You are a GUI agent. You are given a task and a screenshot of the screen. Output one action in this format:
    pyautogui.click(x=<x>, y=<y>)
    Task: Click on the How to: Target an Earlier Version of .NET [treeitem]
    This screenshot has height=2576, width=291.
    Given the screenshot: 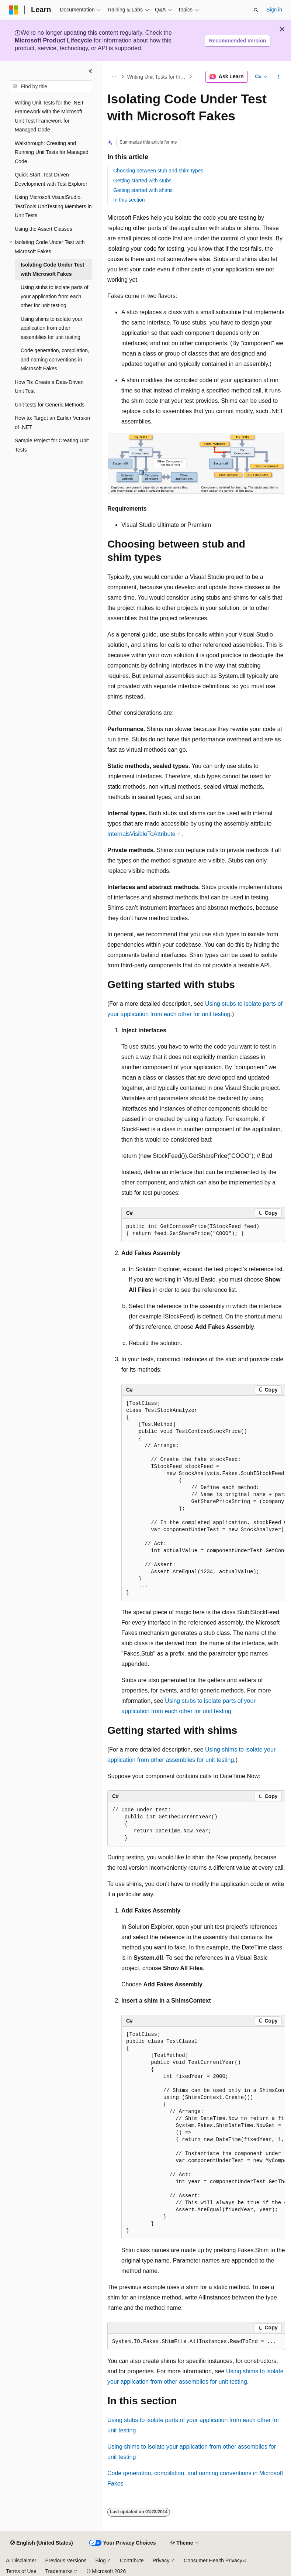 What is the action you would take?
    pyautogui.click(x=52, y=422)
    